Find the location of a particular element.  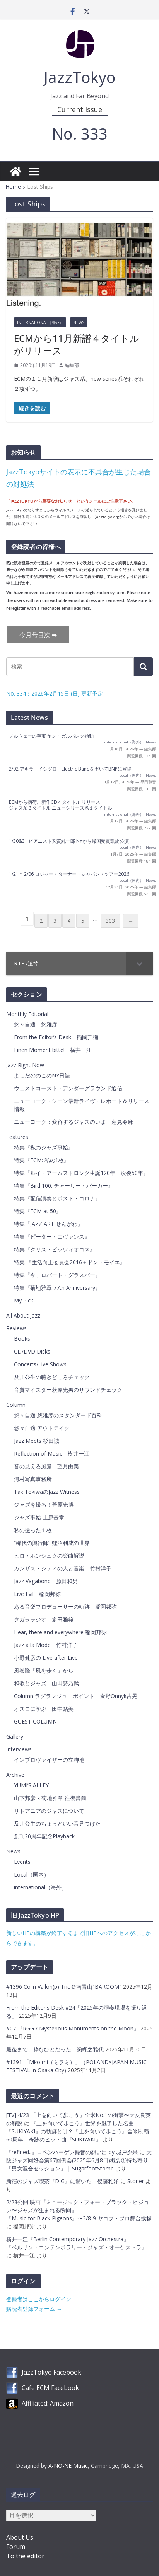

音質マイスター萩原光男のサウンドチェック is located at coordinates (68, 1389).